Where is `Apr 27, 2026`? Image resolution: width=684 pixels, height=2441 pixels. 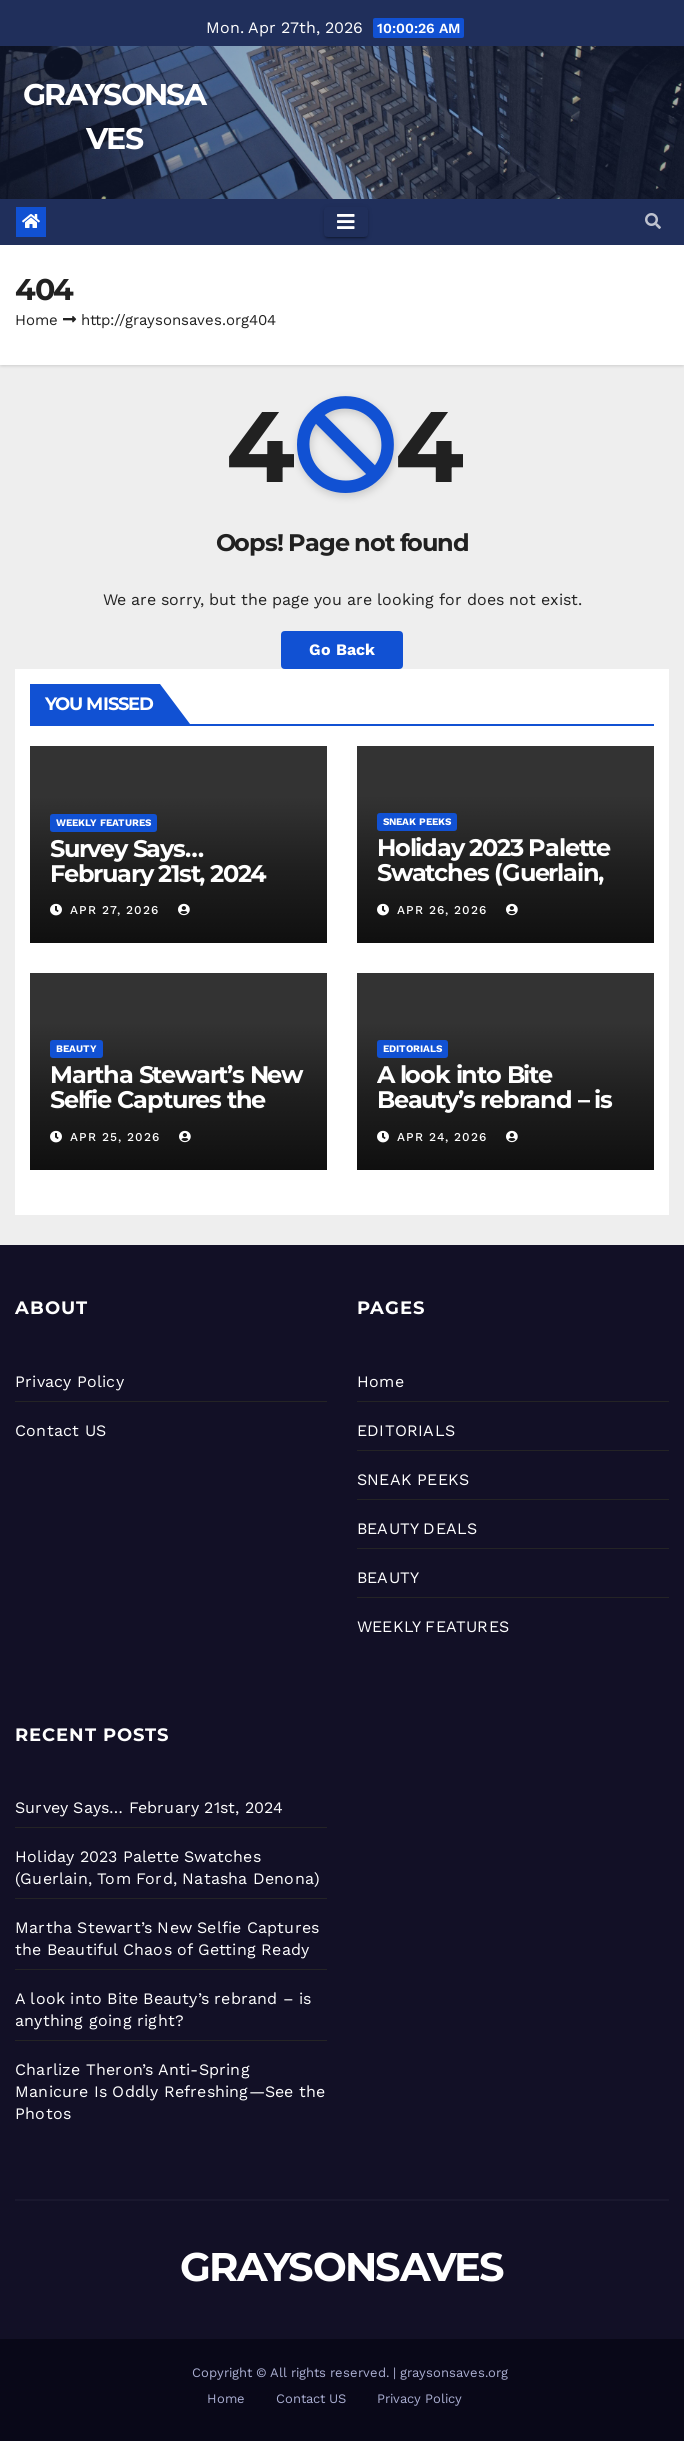 Apr 27, 2026 is located at coordinates (114, 910).